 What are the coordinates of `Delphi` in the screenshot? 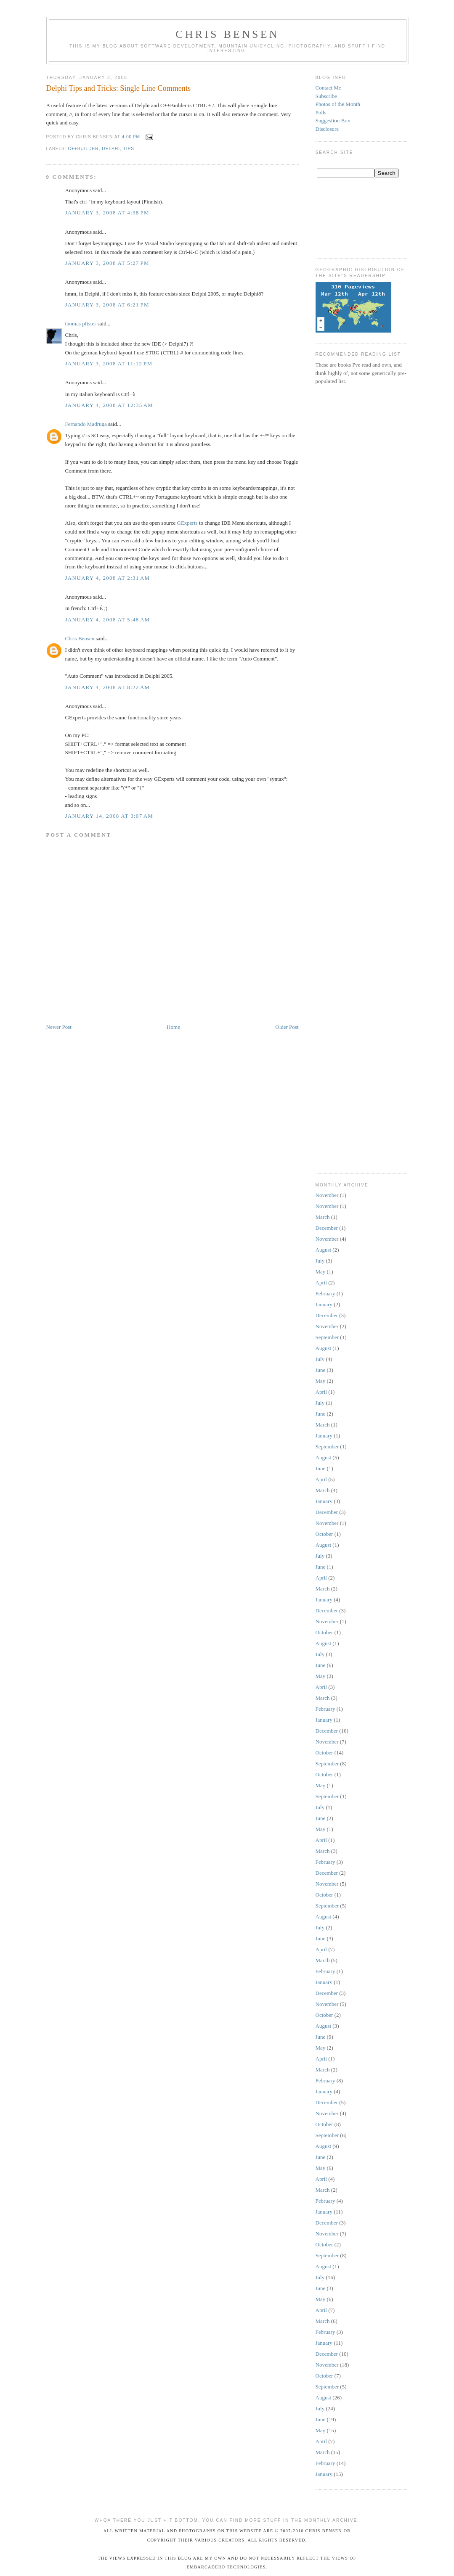 It's located at (111, 148).